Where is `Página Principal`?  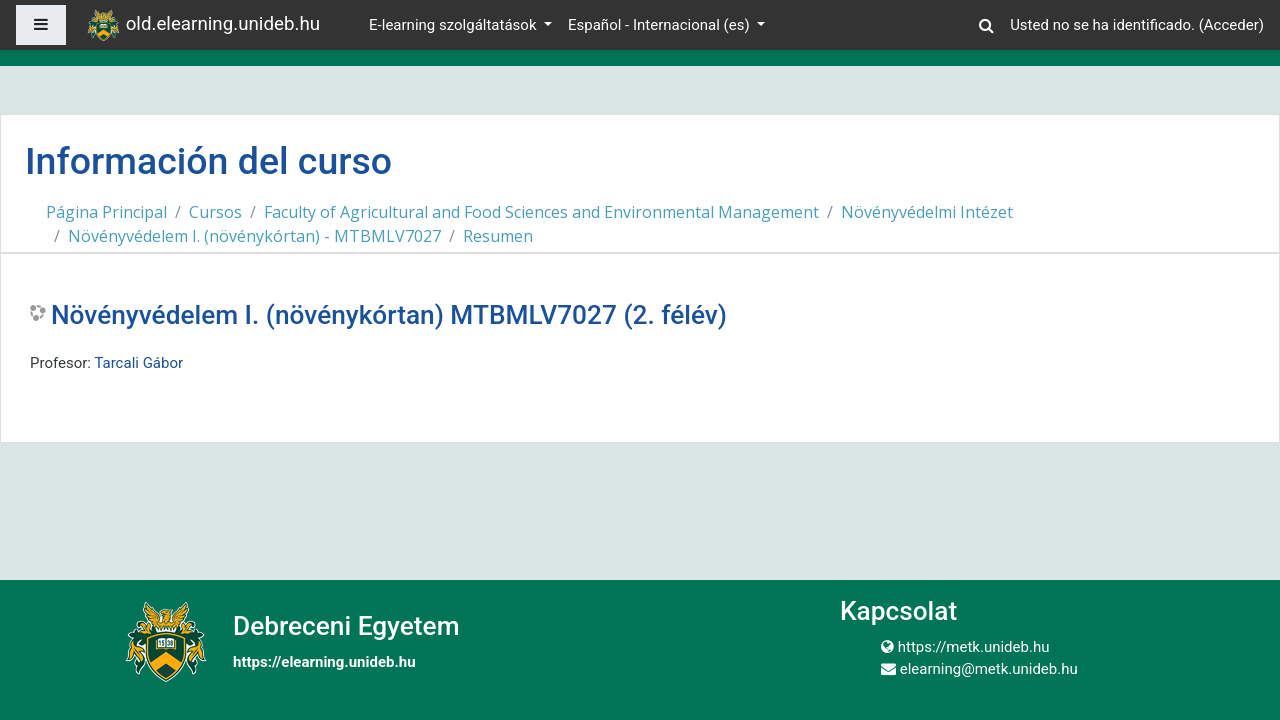
Página Principal is located at coordinates (106, 212).